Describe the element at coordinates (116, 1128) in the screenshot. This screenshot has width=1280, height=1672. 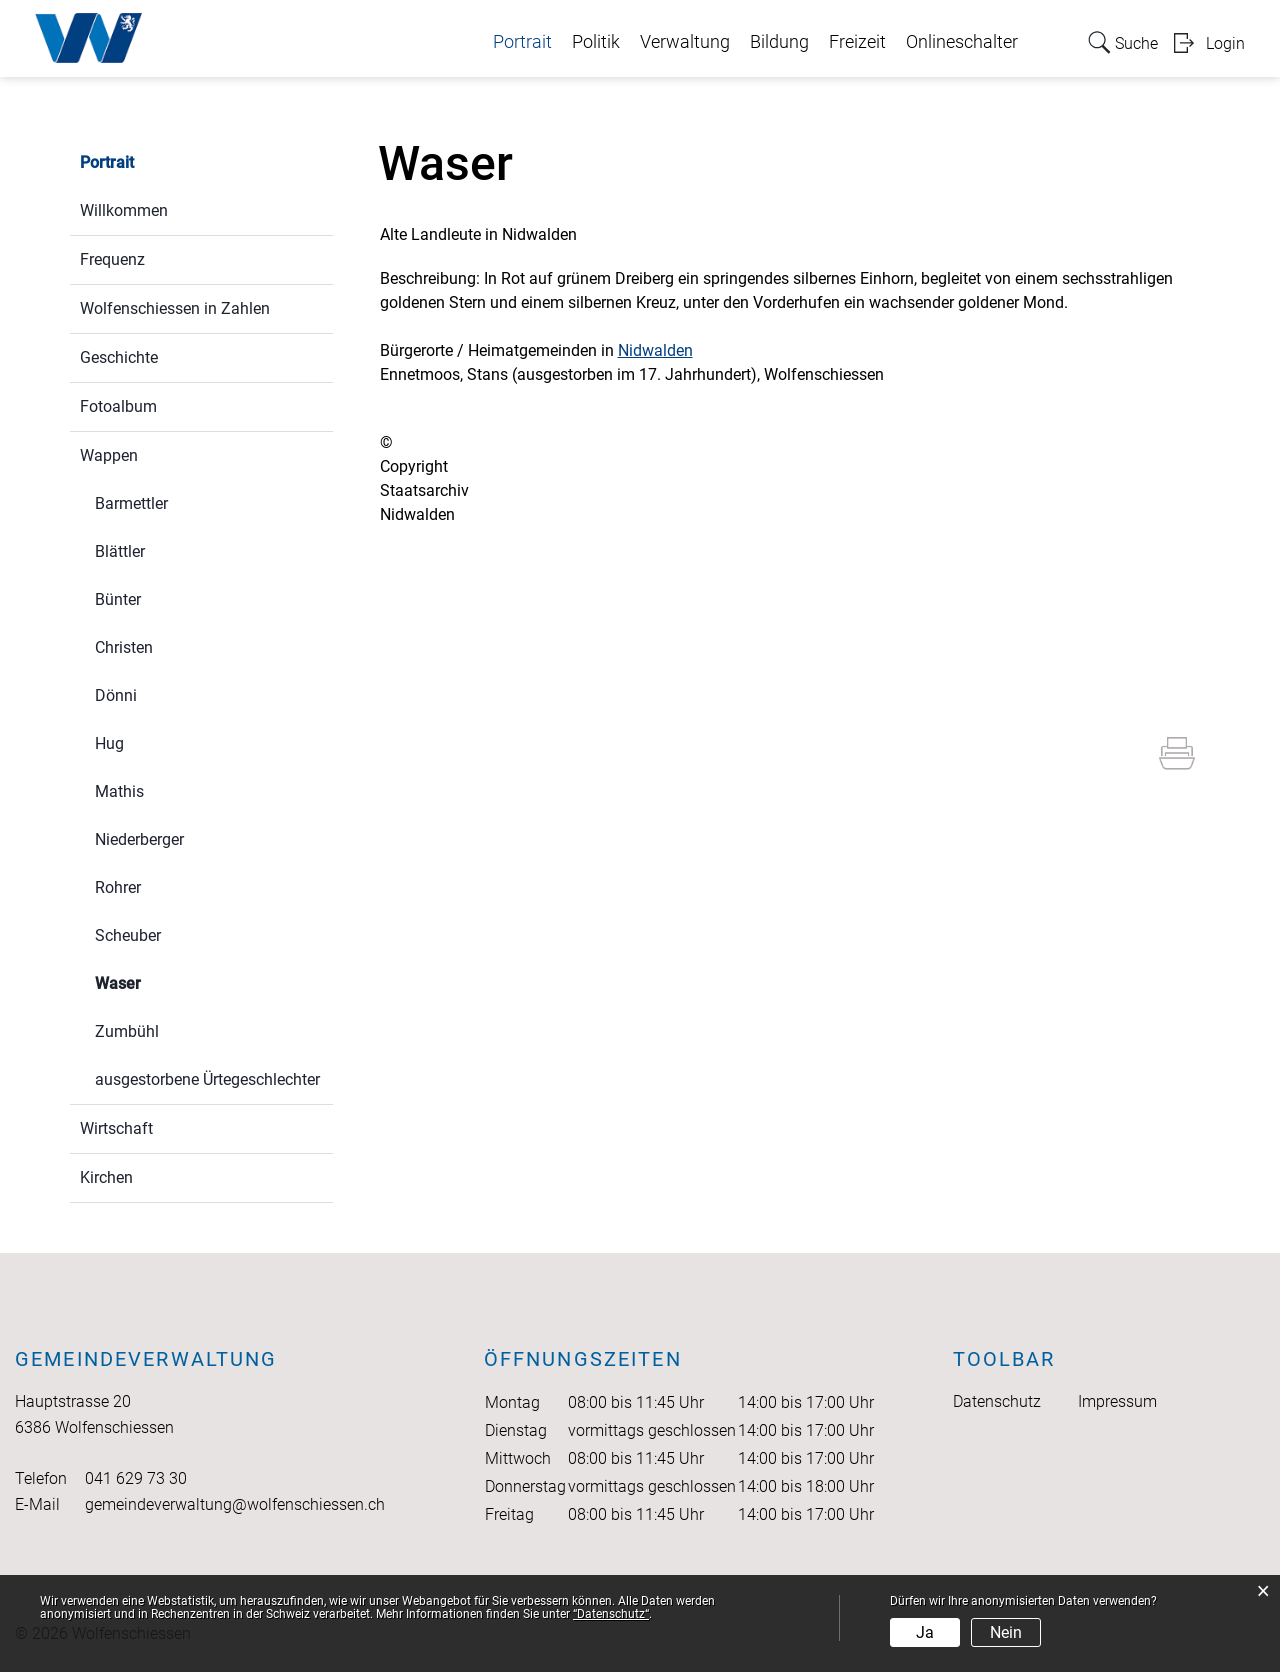
I see `Wirtschaft` at that location.